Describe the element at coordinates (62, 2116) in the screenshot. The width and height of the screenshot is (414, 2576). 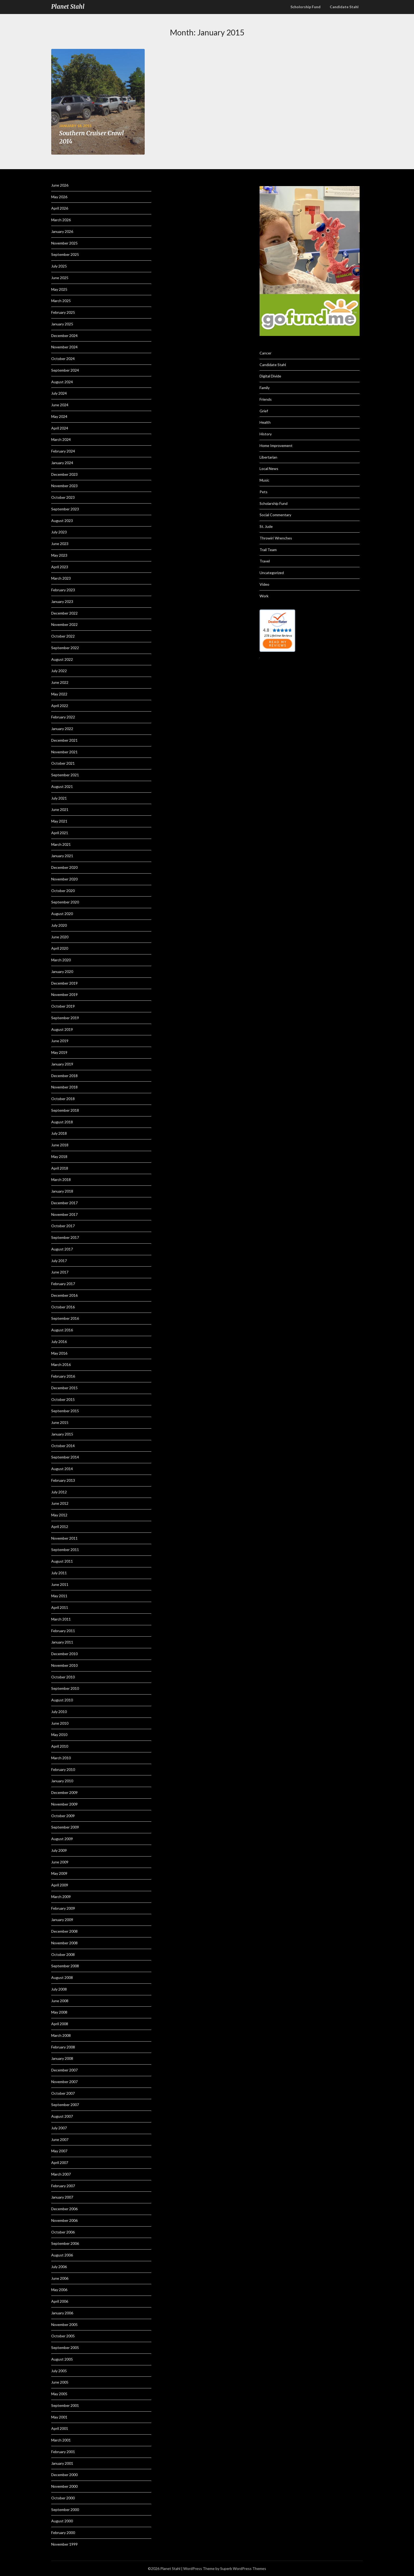
I see `August 2007` at that location.